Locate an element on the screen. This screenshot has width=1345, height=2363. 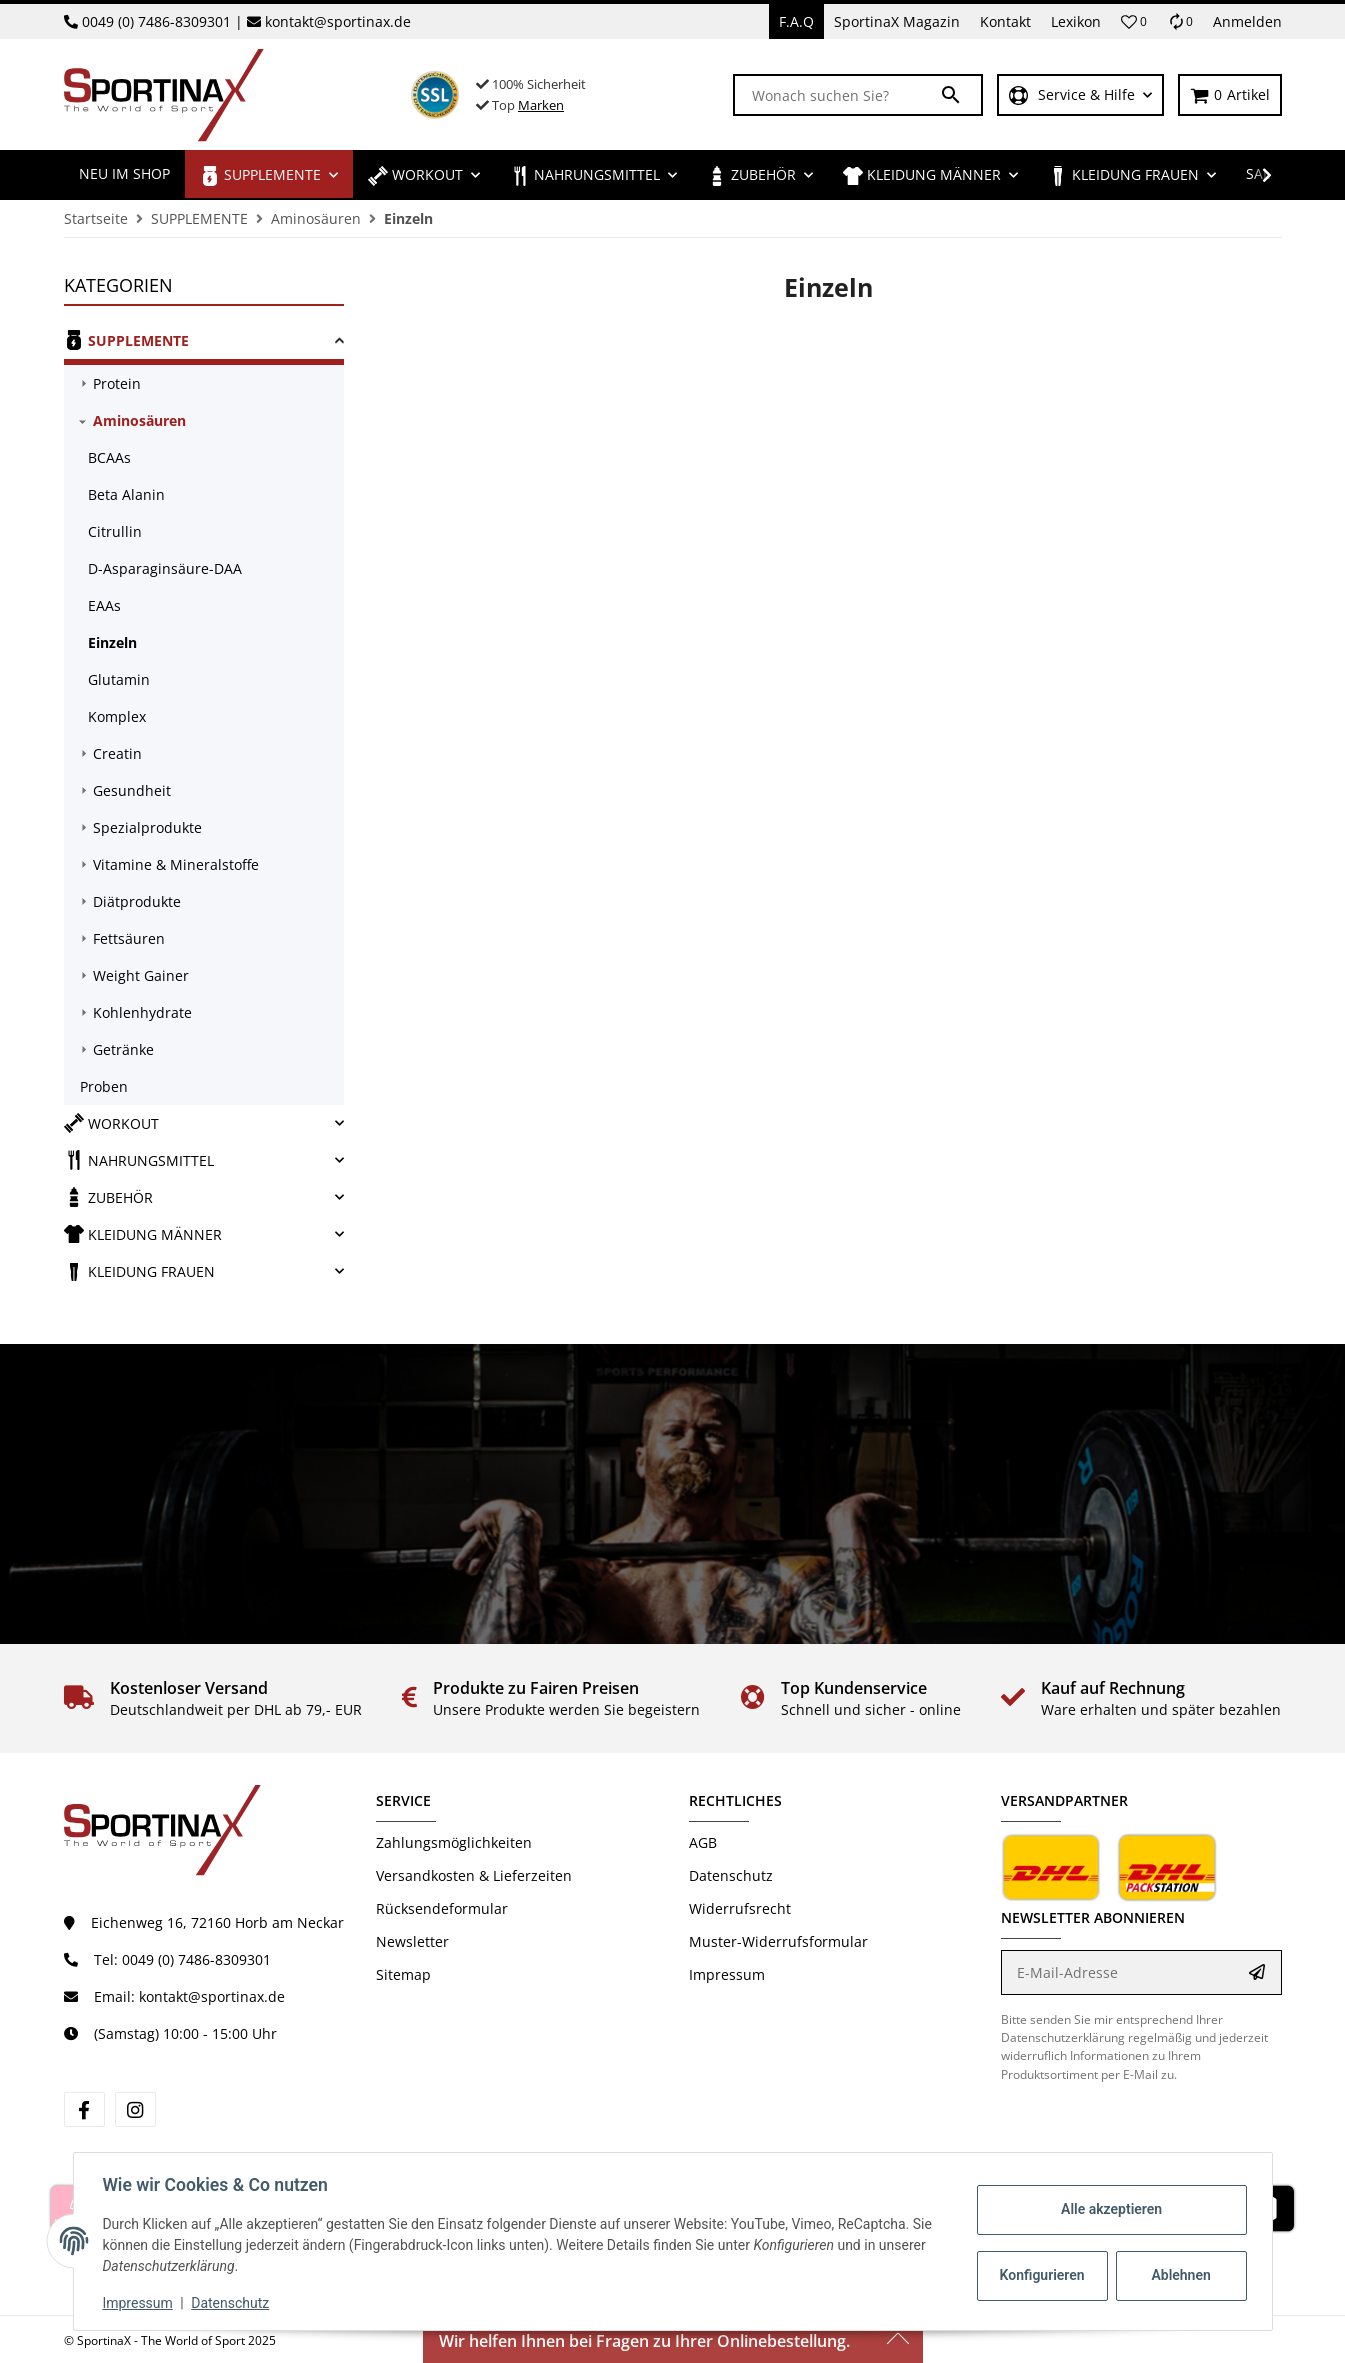
Ablehnen is located at coordinates (1177, 2275).